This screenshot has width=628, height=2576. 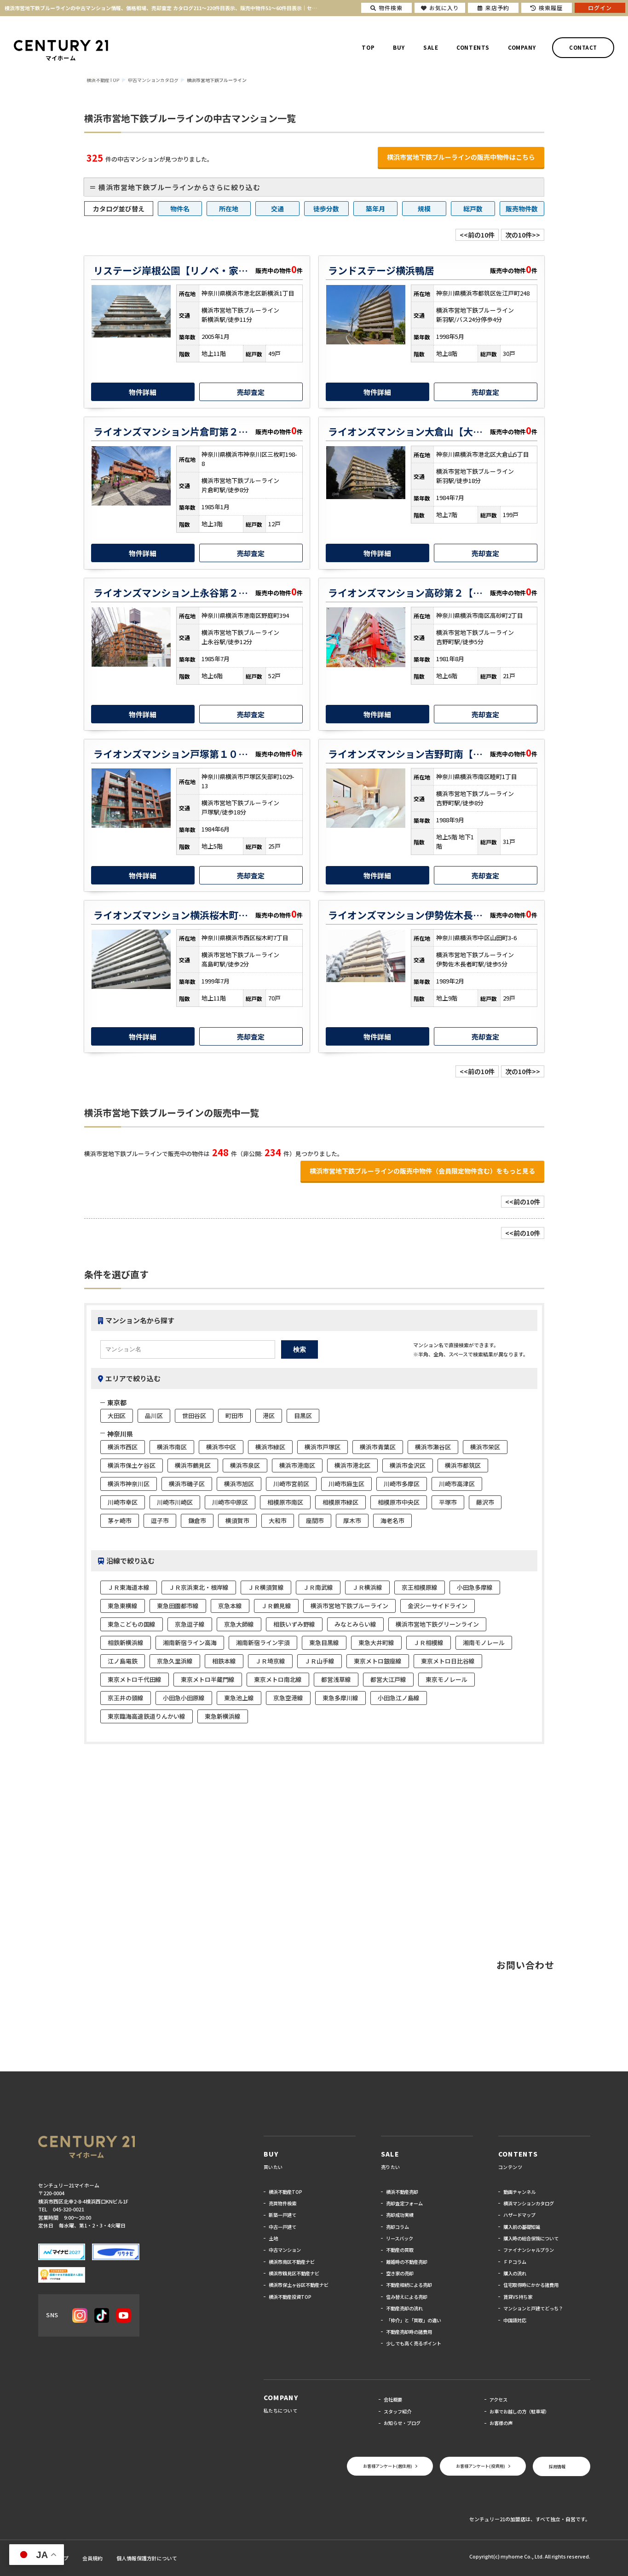 What do you see at coordinates (368, 47) in the screenshot?
I see `TOP` at bounding box center [368, 47].